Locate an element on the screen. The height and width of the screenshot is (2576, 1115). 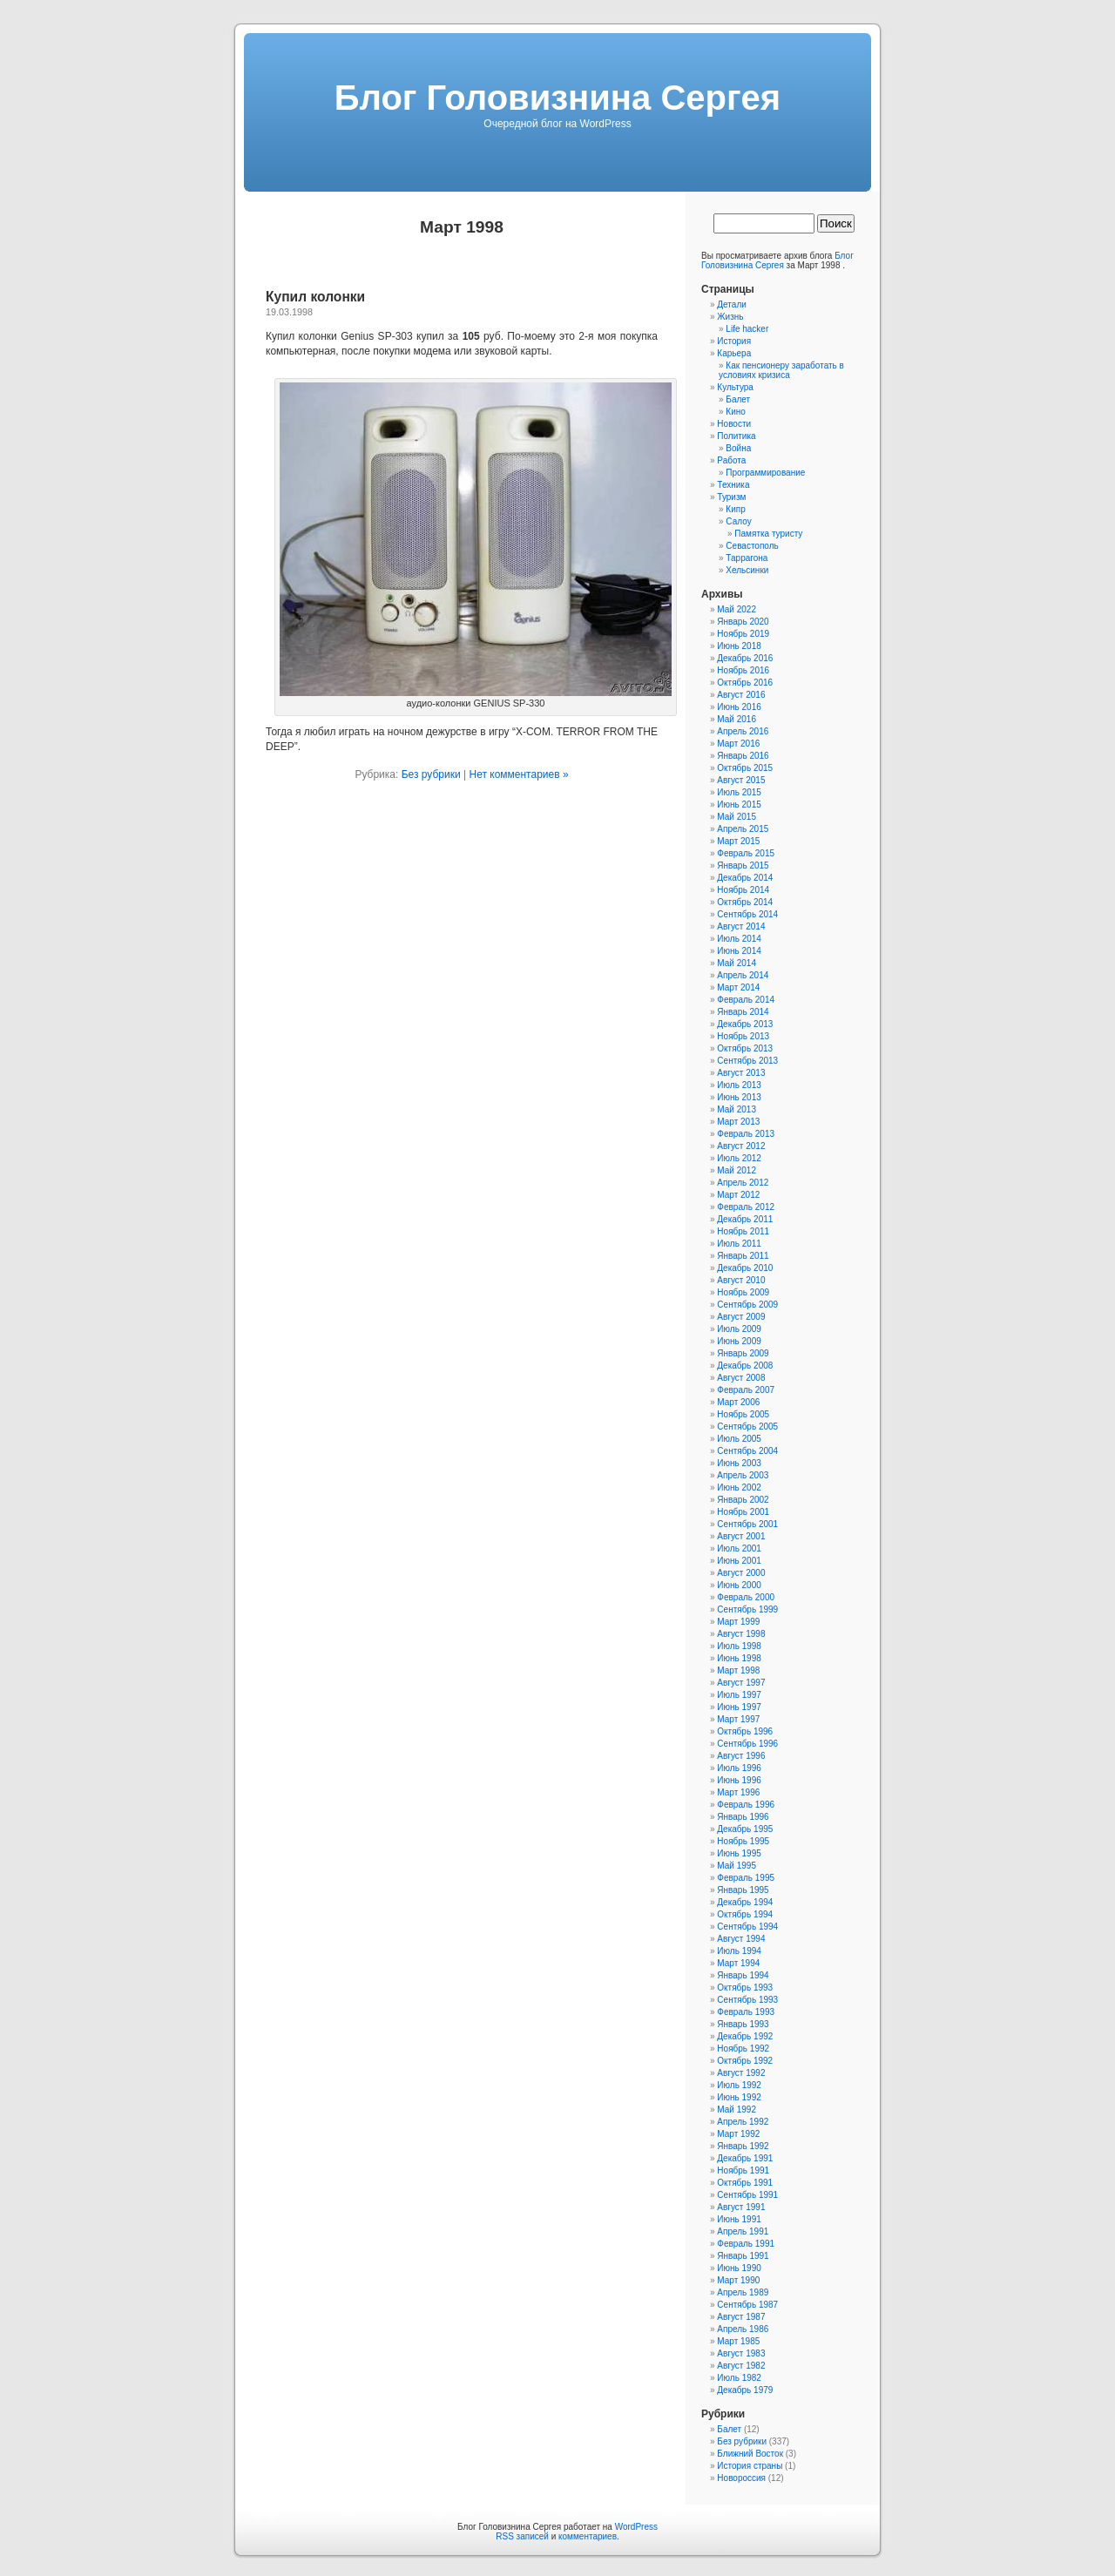
Декабрь 1995 is located at coordinates (745, 1829).